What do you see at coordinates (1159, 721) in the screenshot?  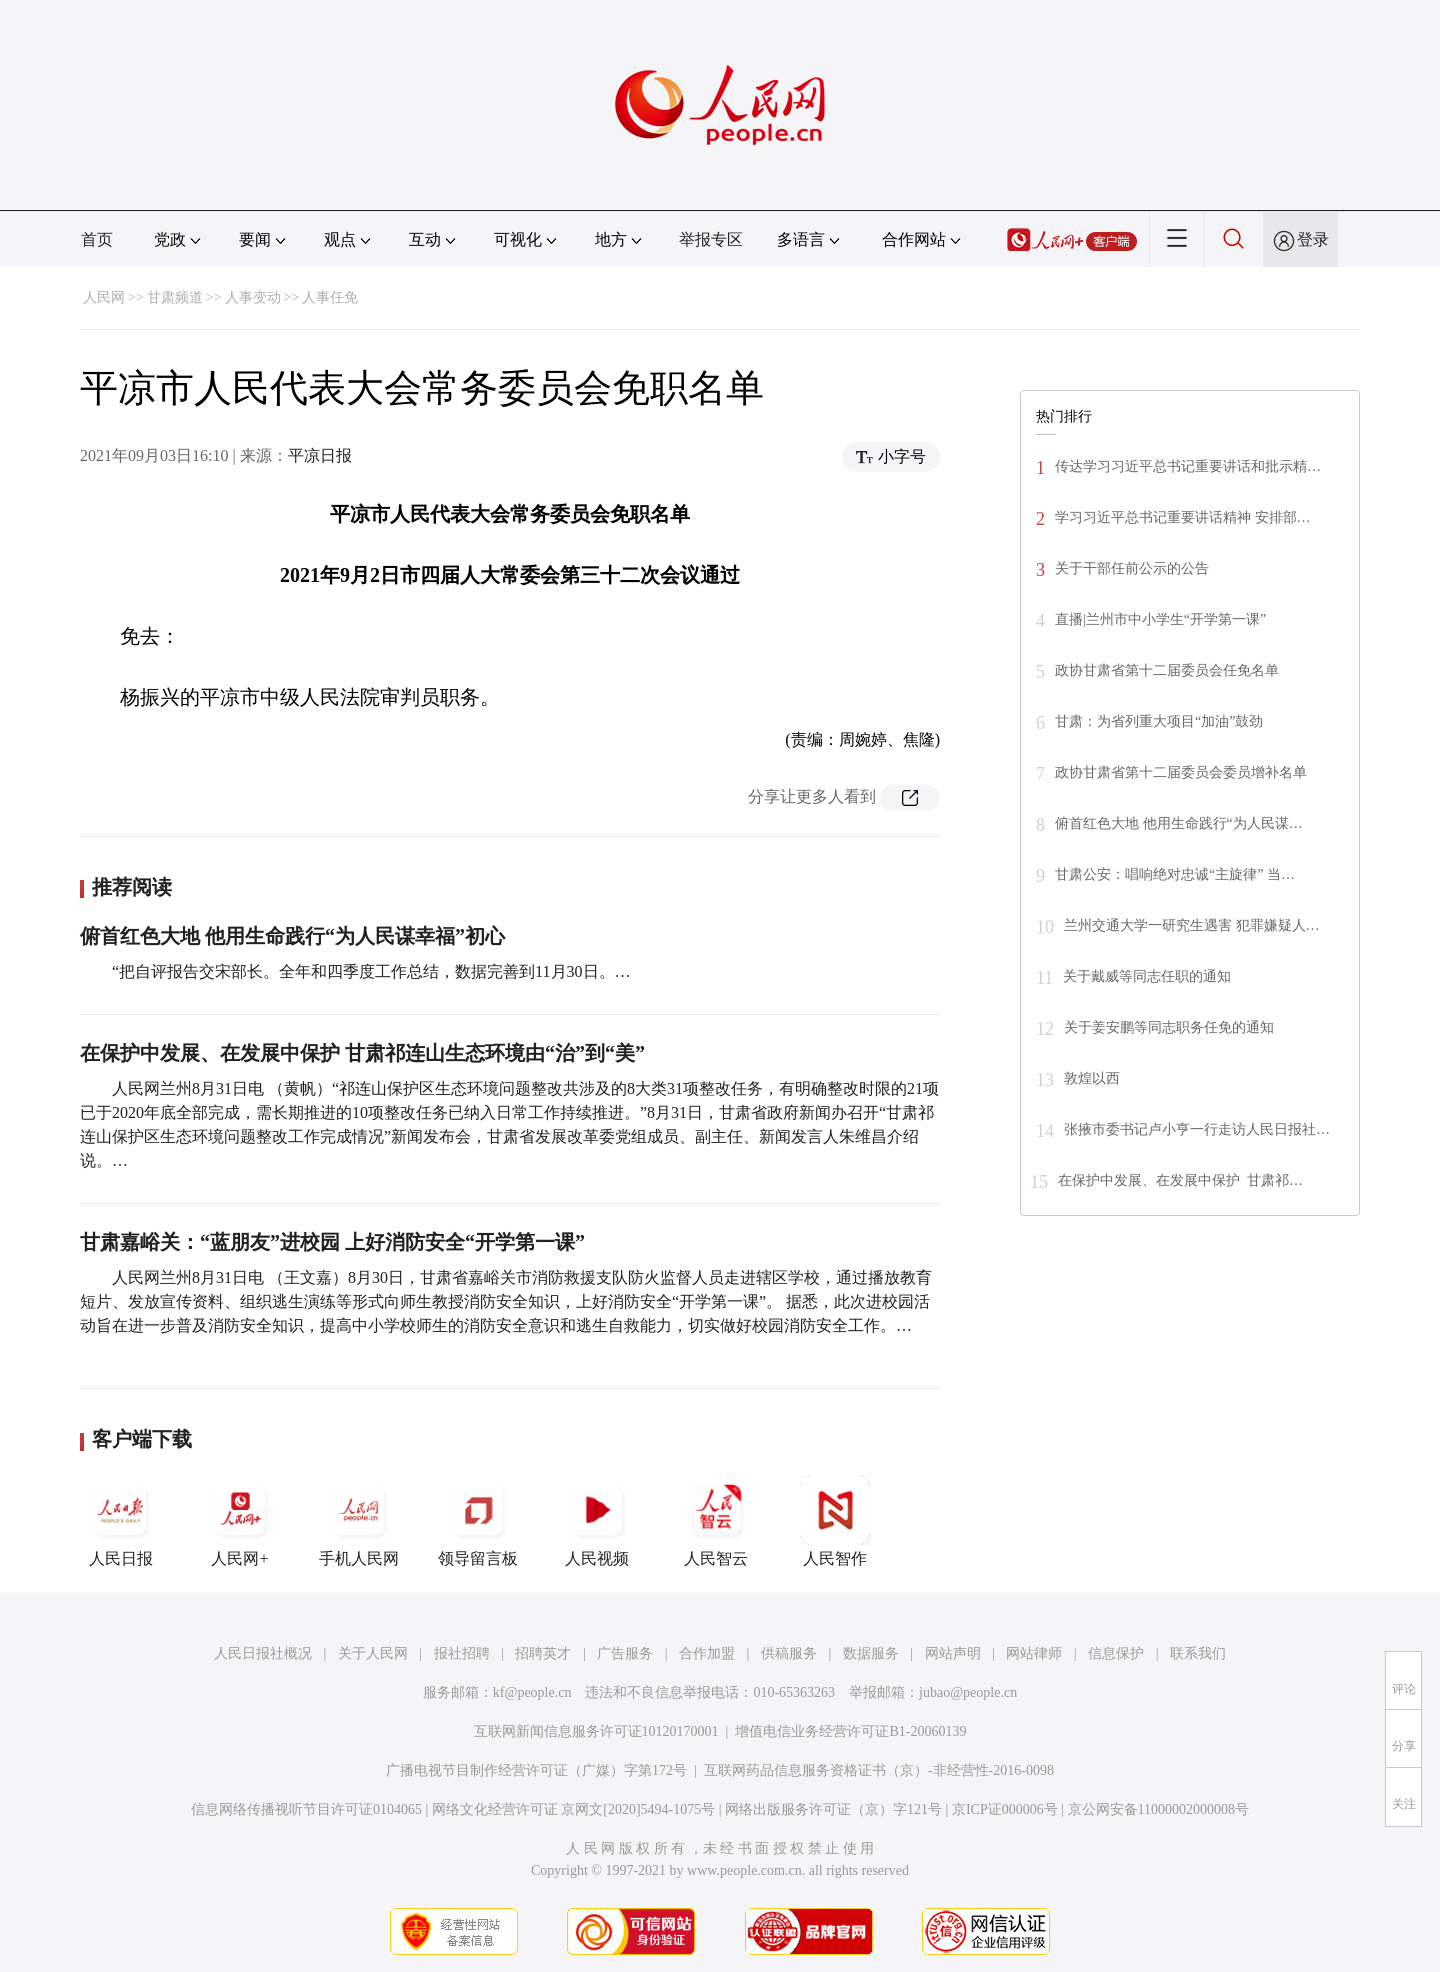 I see `甘肃：为省列重大项目“加油”鼓劲` at bounding box center [1159, 721].